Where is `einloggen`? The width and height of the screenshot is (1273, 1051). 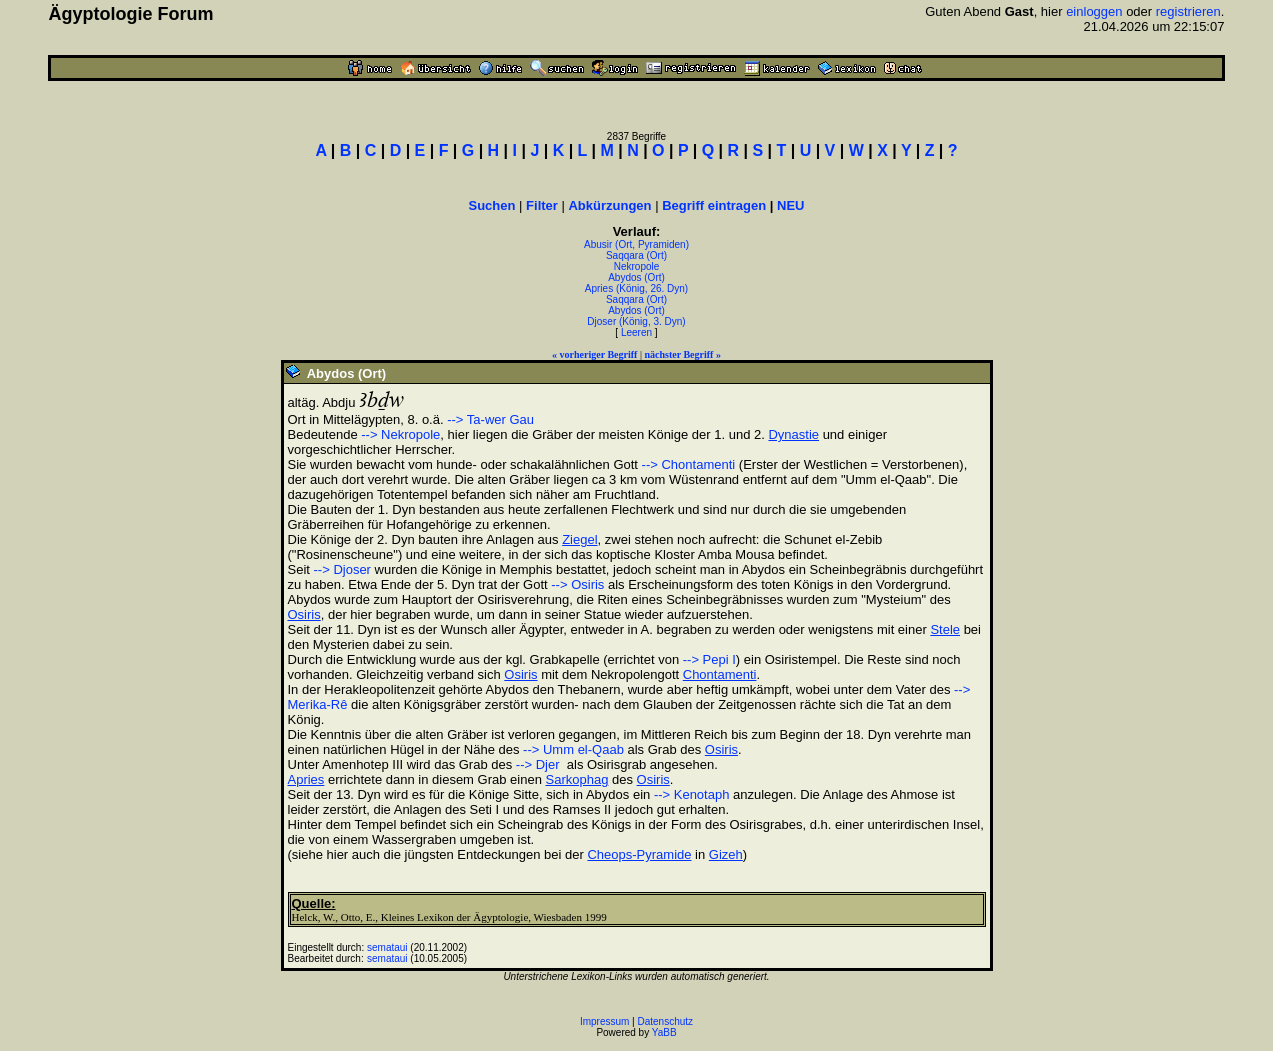
einloggen is located at coordinates (1094, 11).